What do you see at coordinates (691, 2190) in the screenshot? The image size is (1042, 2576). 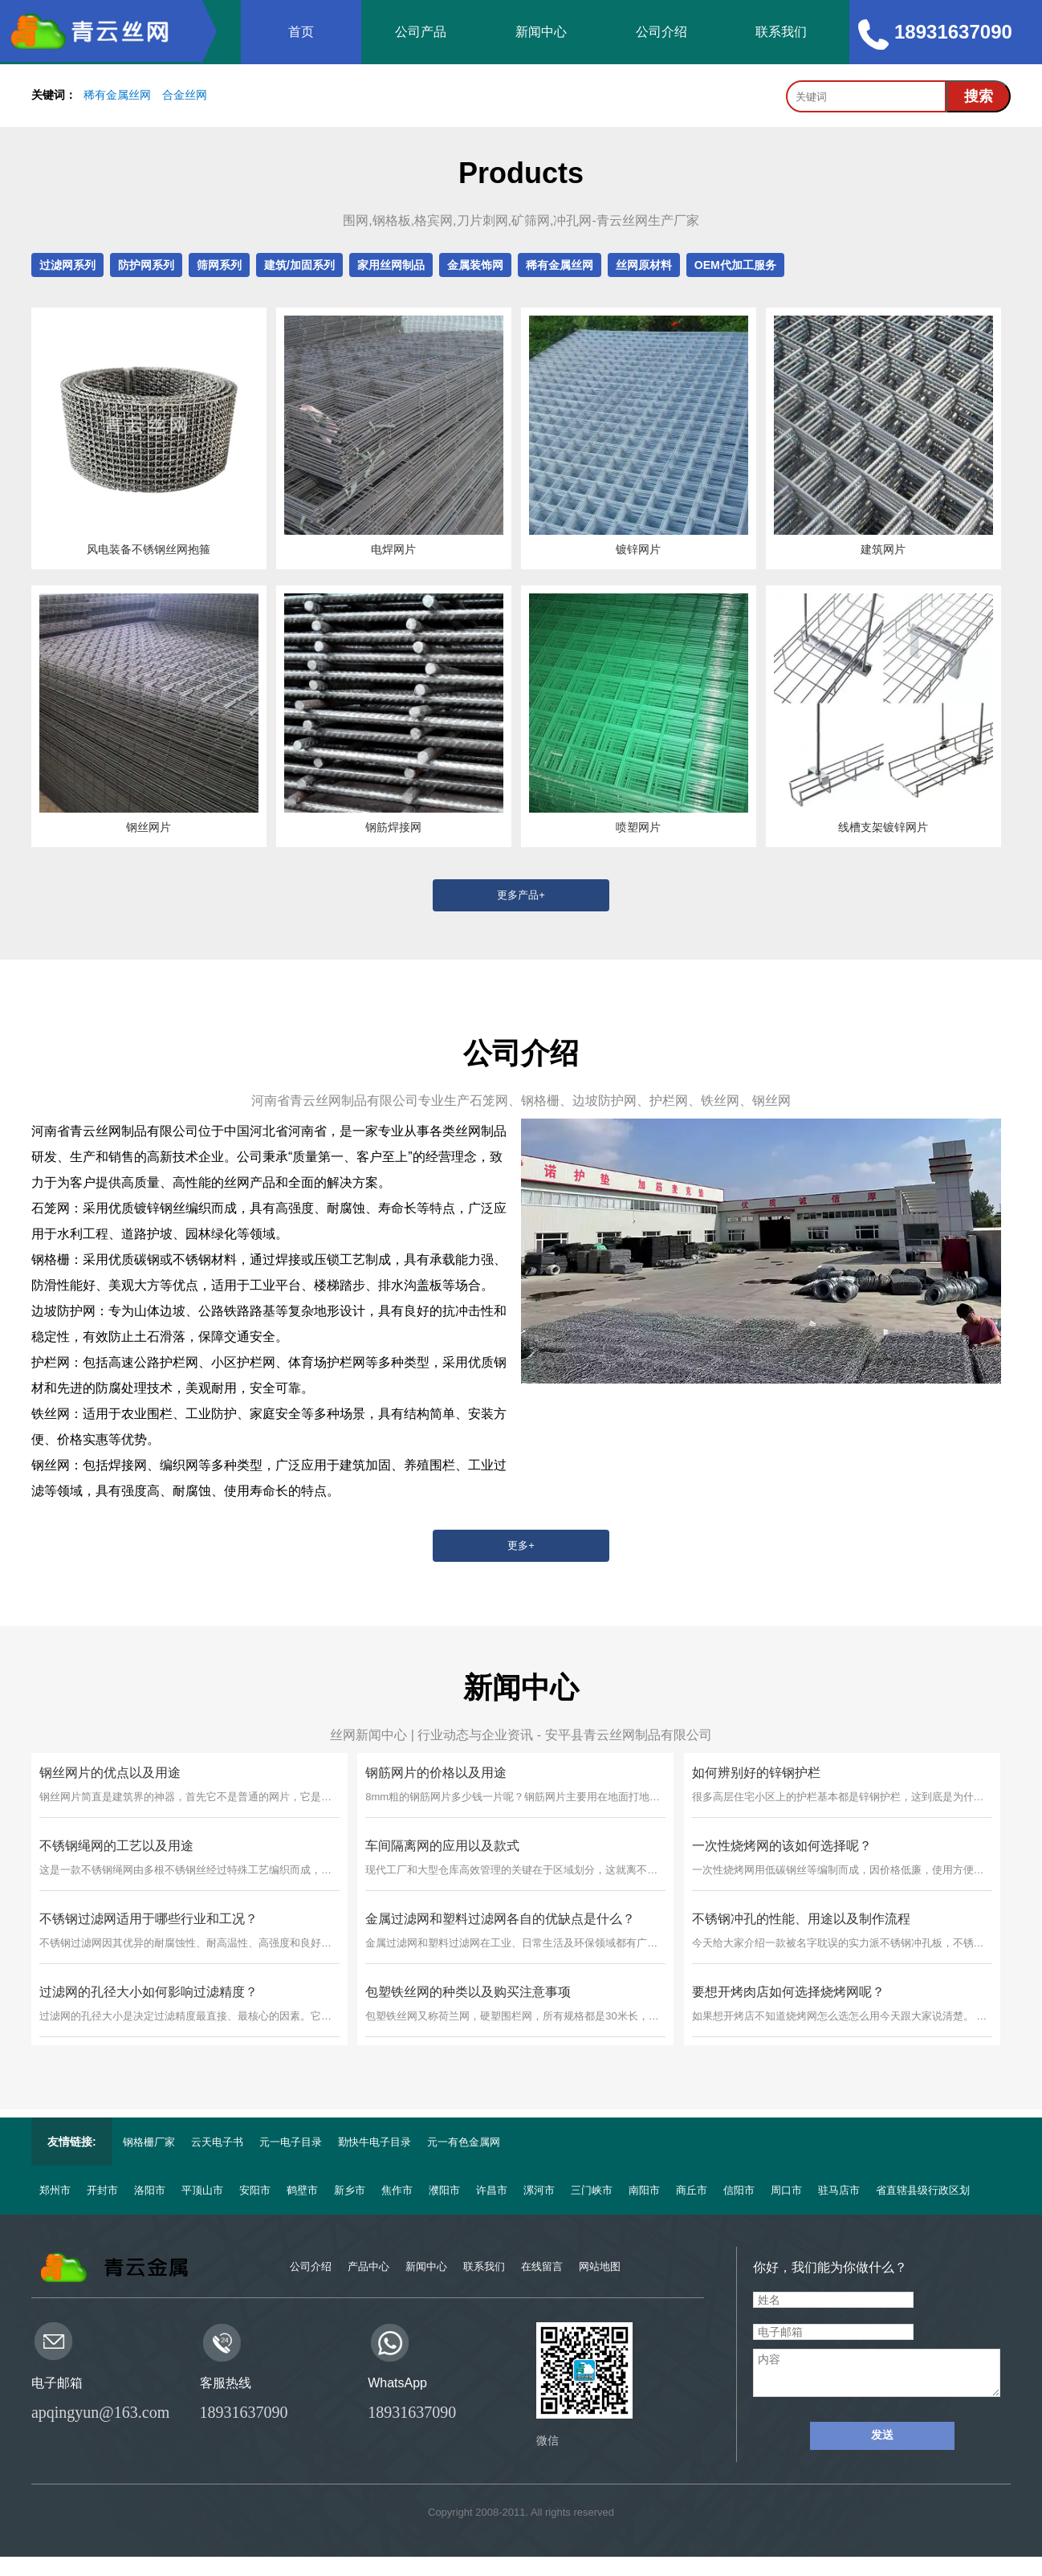 I see `商丘市` at bounding box center [691, 2190].